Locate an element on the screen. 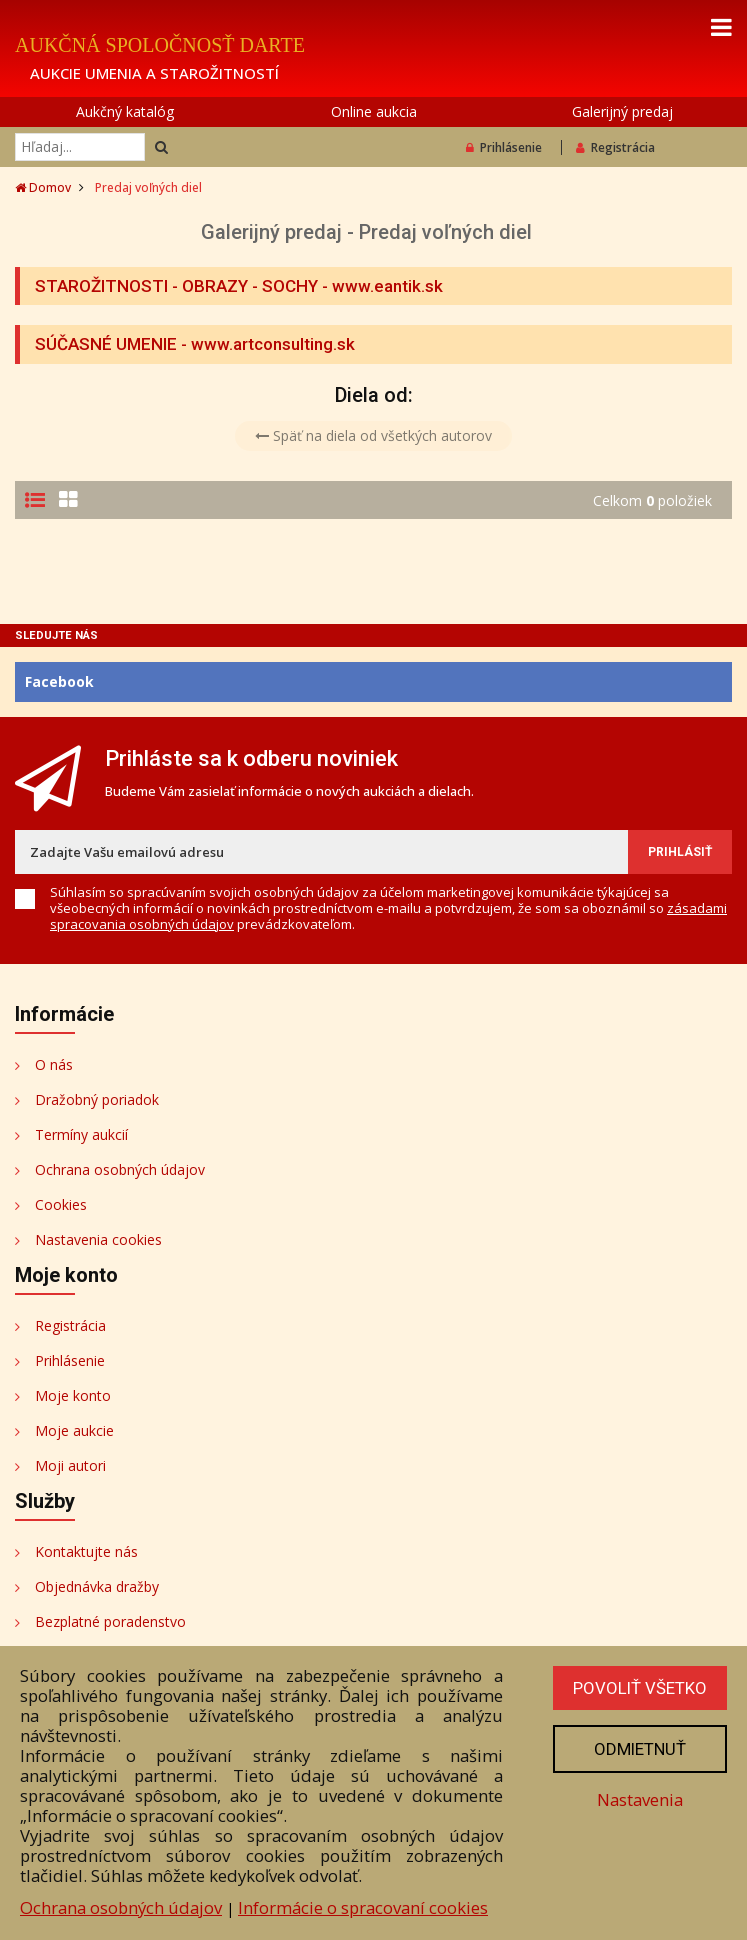 The image size is (747, 1940). Kontaktujte nás is located at coordinates (86, 1551).